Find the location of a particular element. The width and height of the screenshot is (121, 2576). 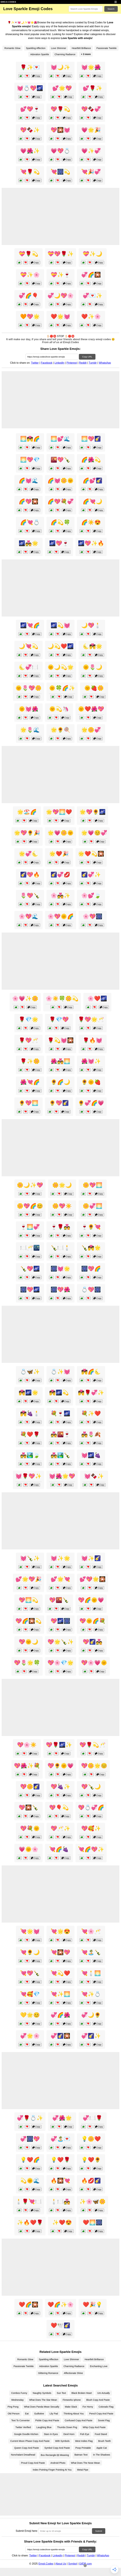

Lily Pad is located at coordinates (54, 2413).